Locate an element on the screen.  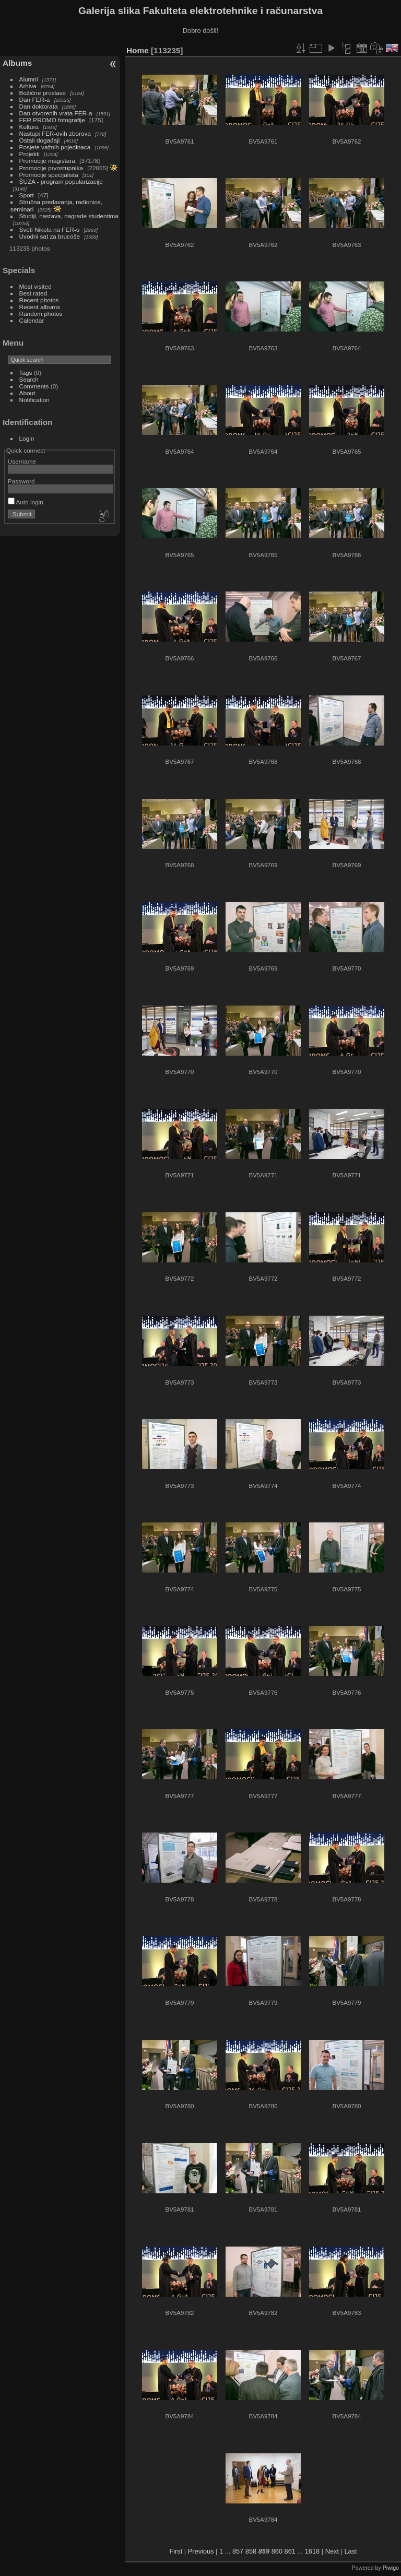
About is located at coordinates (27, 392).